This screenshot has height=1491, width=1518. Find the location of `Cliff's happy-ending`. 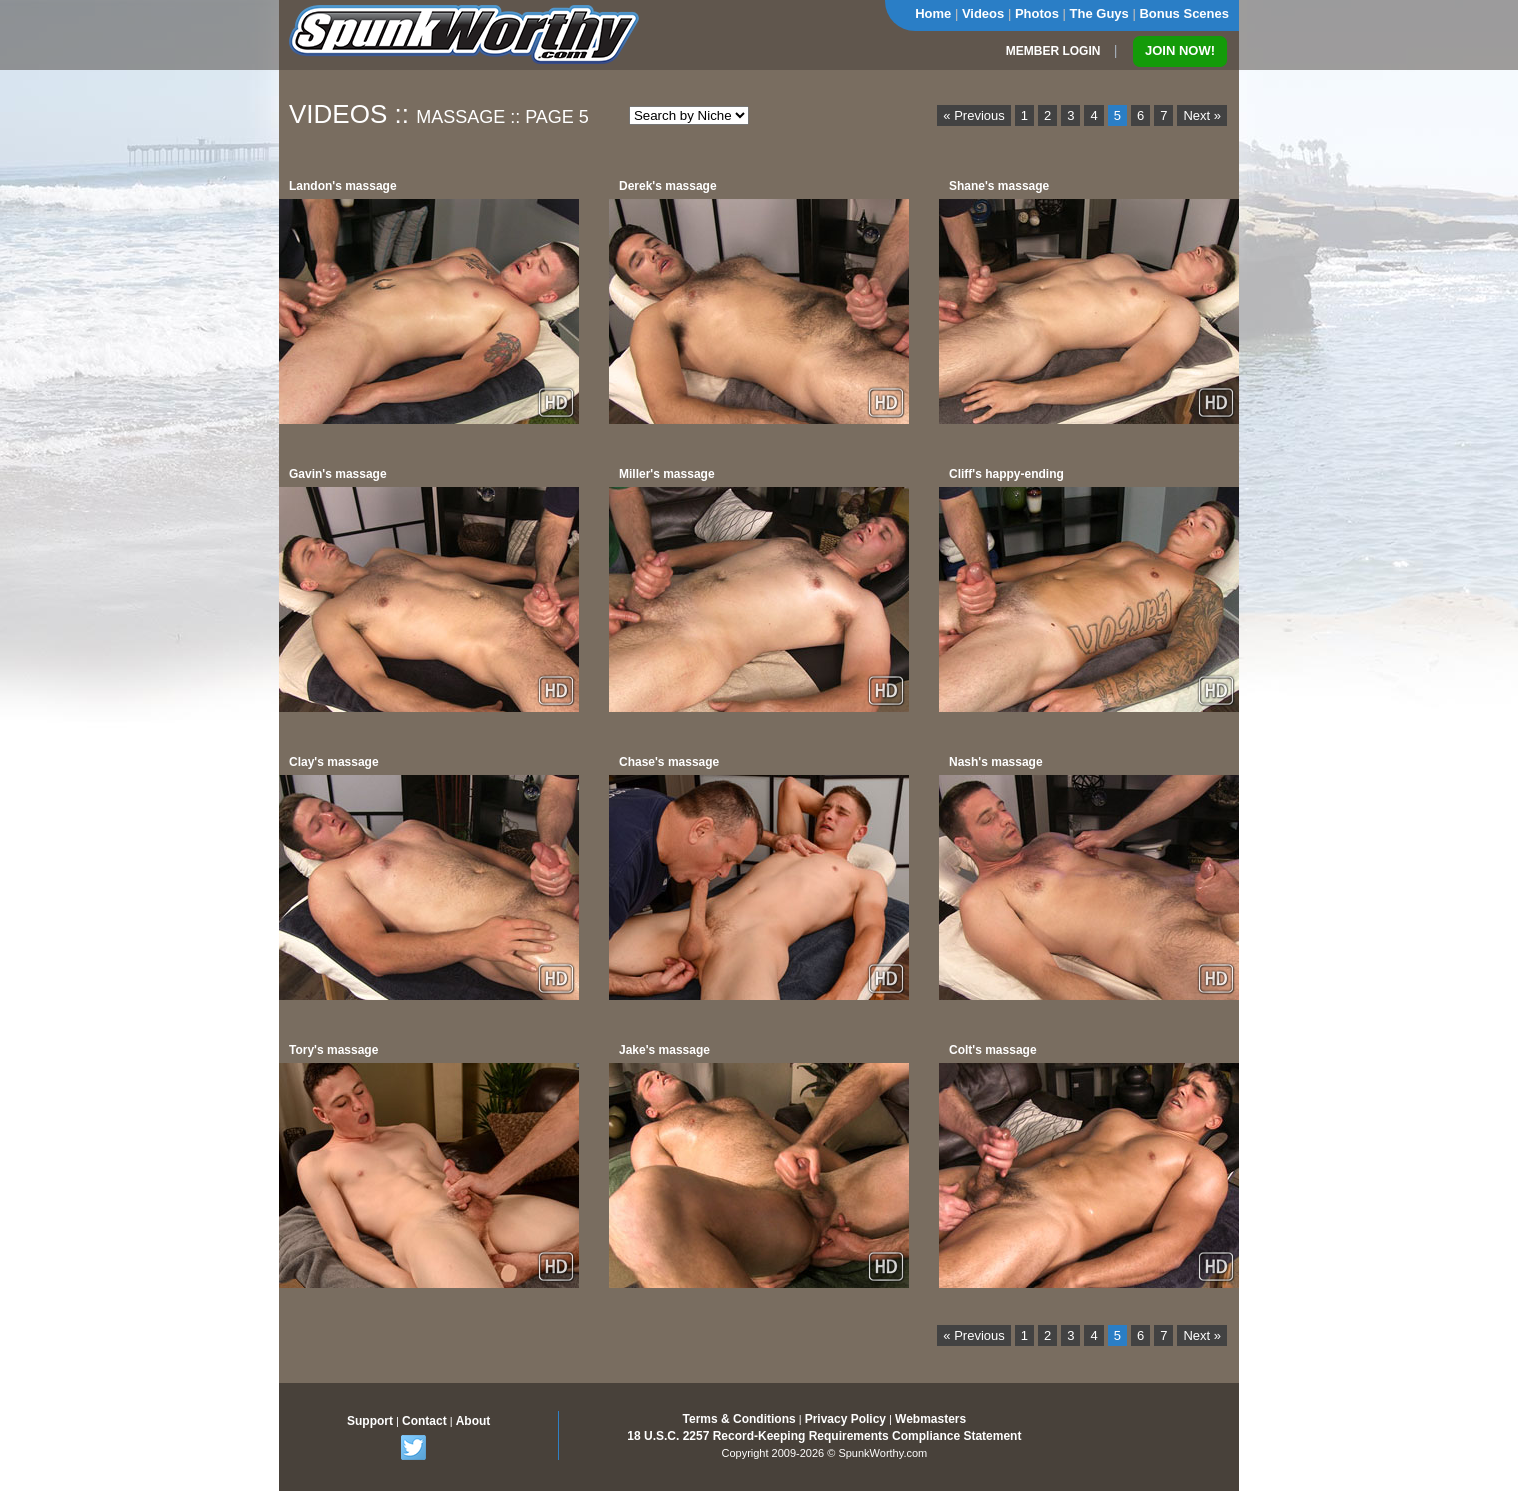

Cliff's happy-ending is located at coordinates (1006, 474).